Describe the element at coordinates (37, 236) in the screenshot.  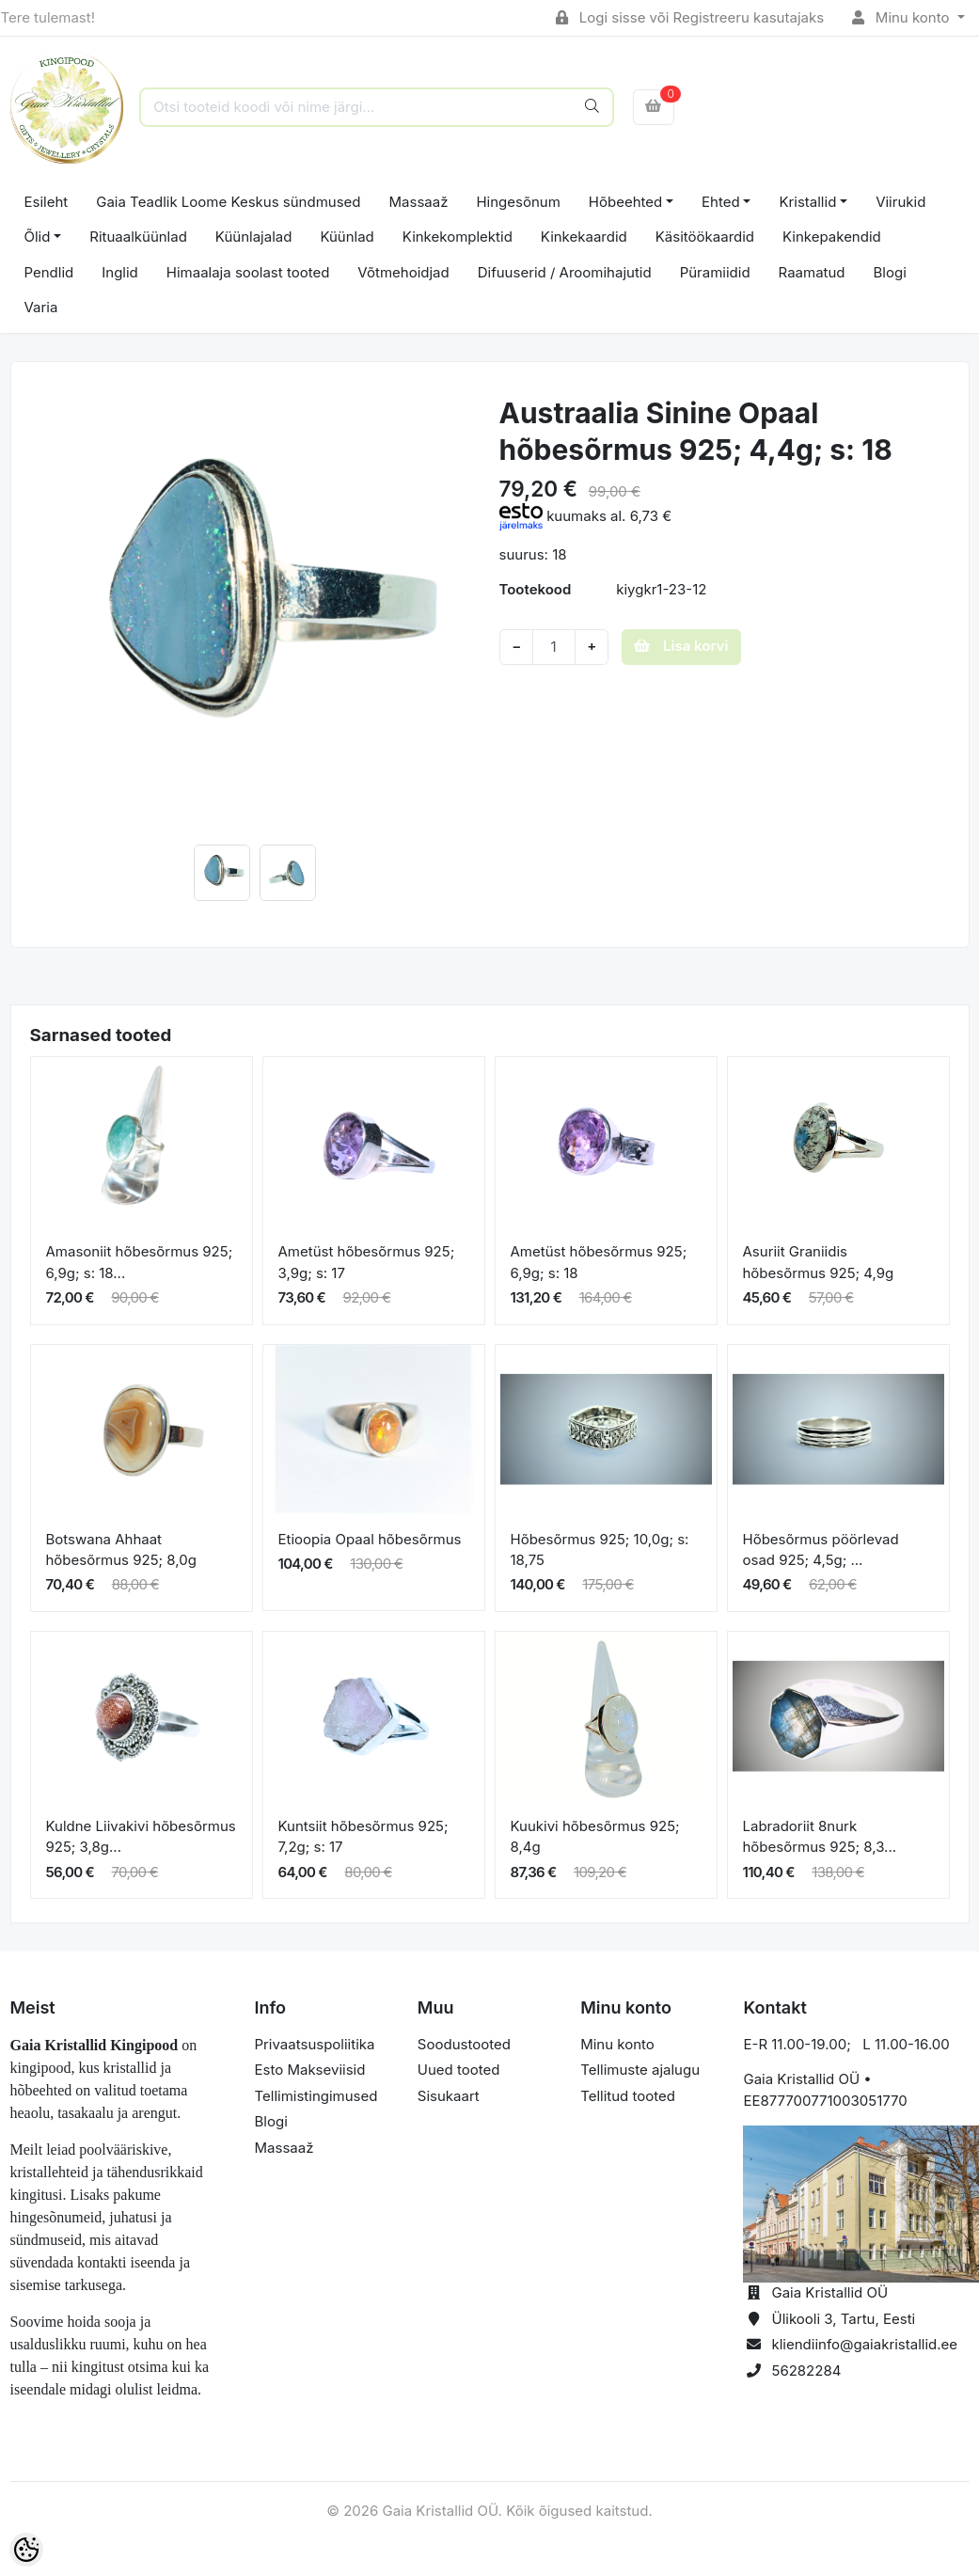
I see `Õlid` at that location.